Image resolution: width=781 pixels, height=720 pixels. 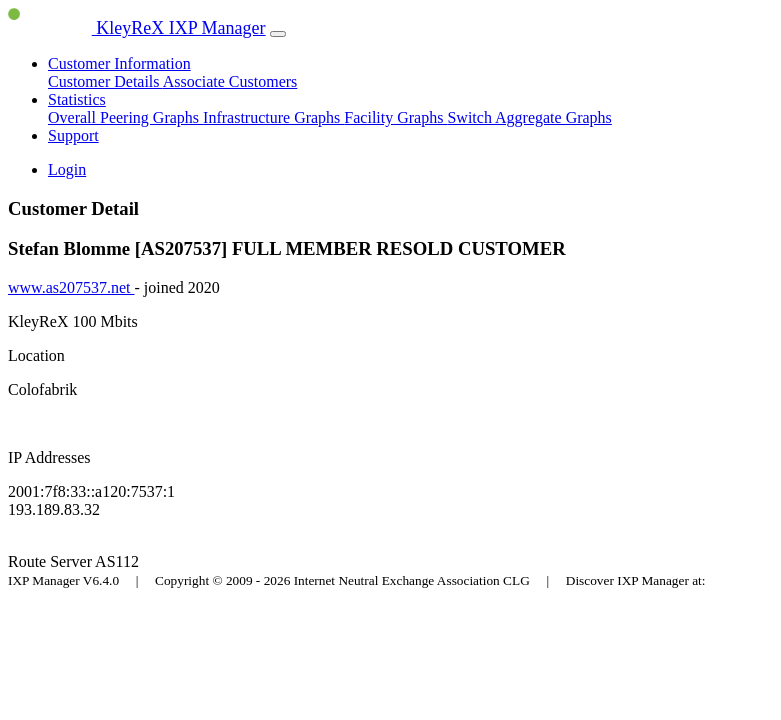 What do you see at coordinates (119, 63) in the screenshot?
I see `Customer Information [button]` at bounding box center [119, 63].